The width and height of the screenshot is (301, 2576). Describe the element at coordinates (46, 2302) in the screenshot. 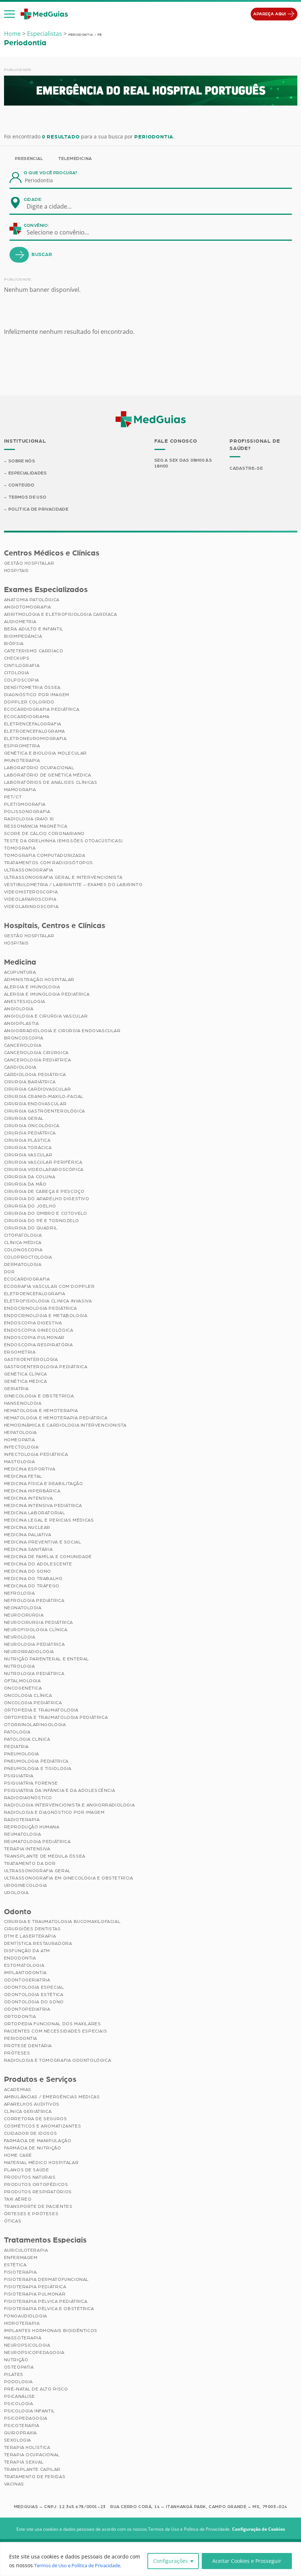

I see `Fisioterapia Pélvica Pediátrica` at that location.